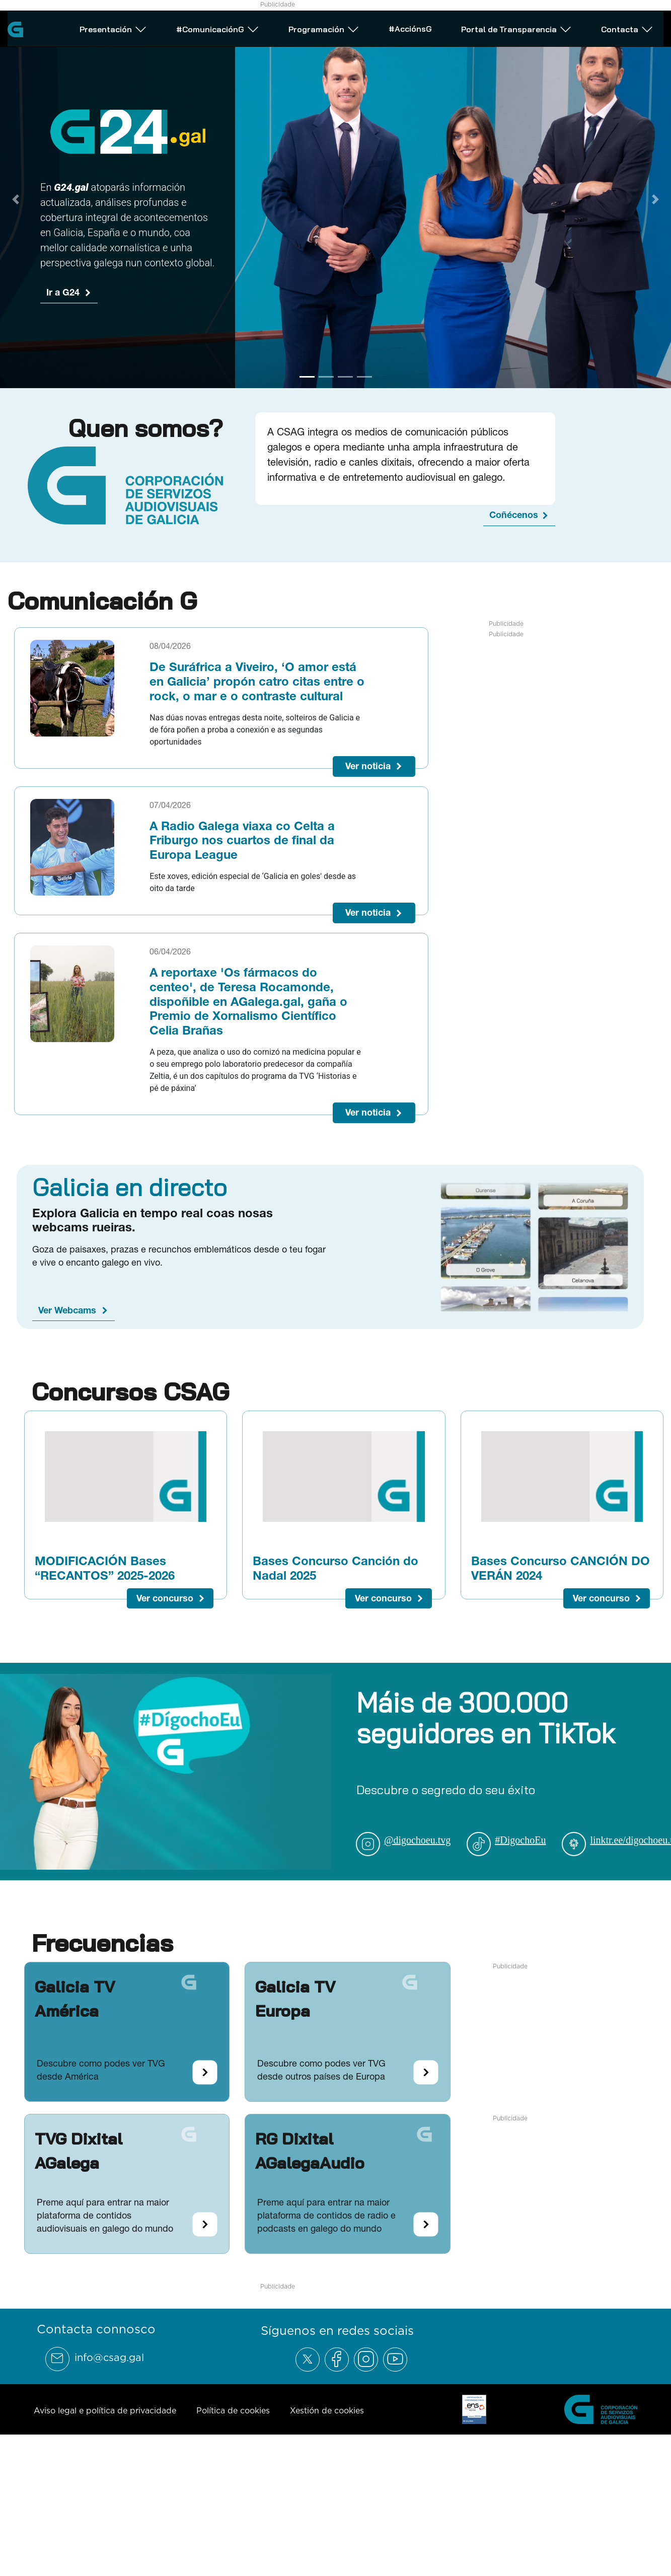 The width and height of the screenshot is (671, 2576). I want to click on Portal de Transparencia [Abrir subemnú Portal de Transparencia], so click(516, 27).